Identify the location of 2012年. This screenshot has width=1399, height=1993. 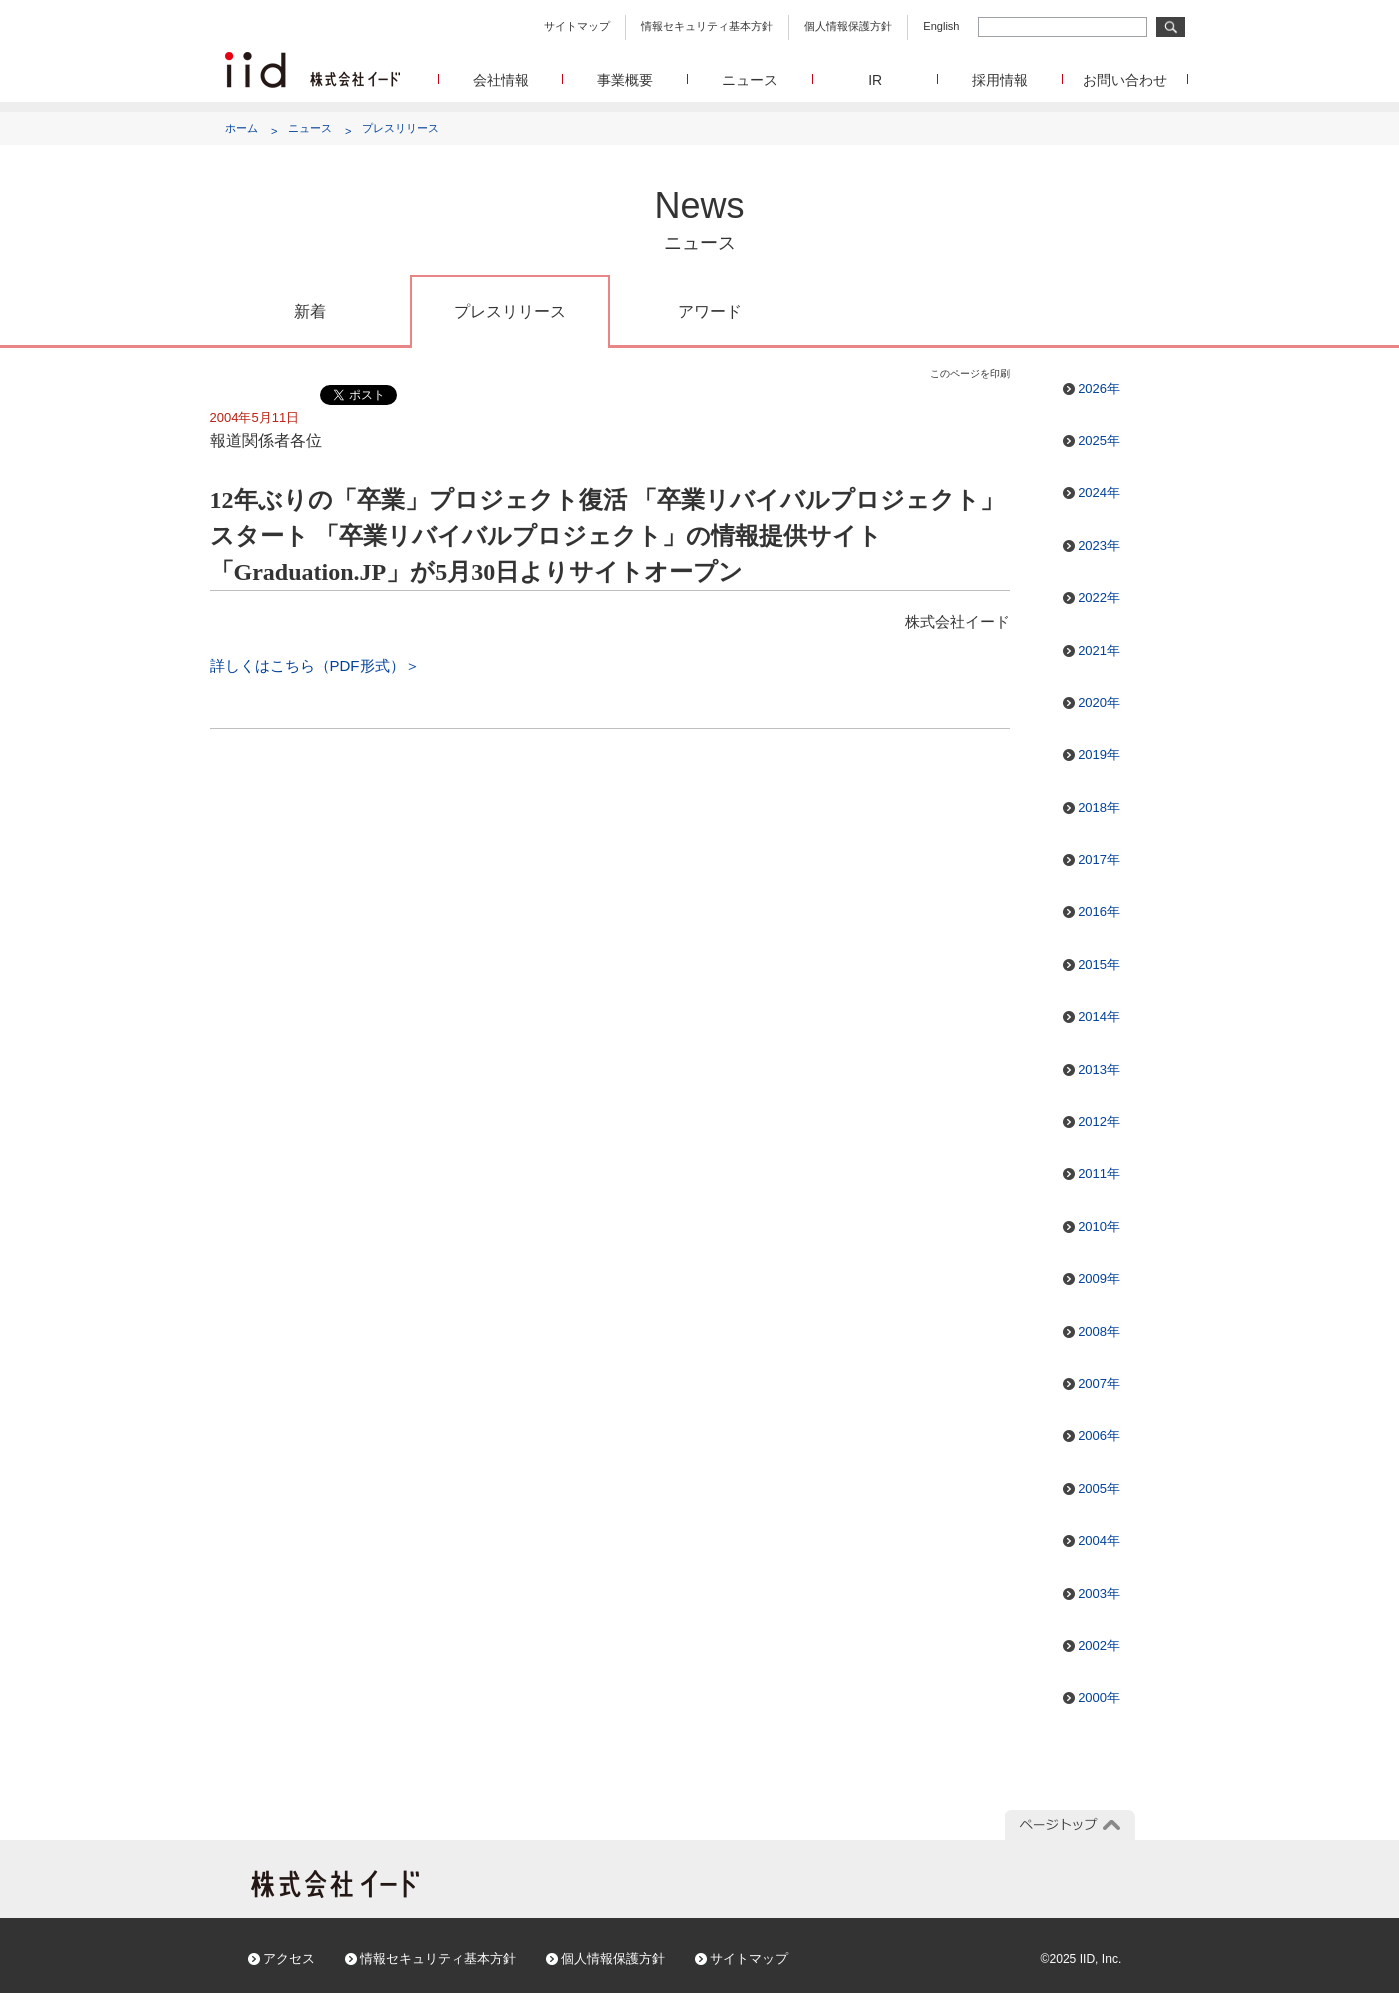
(1099, 1121).